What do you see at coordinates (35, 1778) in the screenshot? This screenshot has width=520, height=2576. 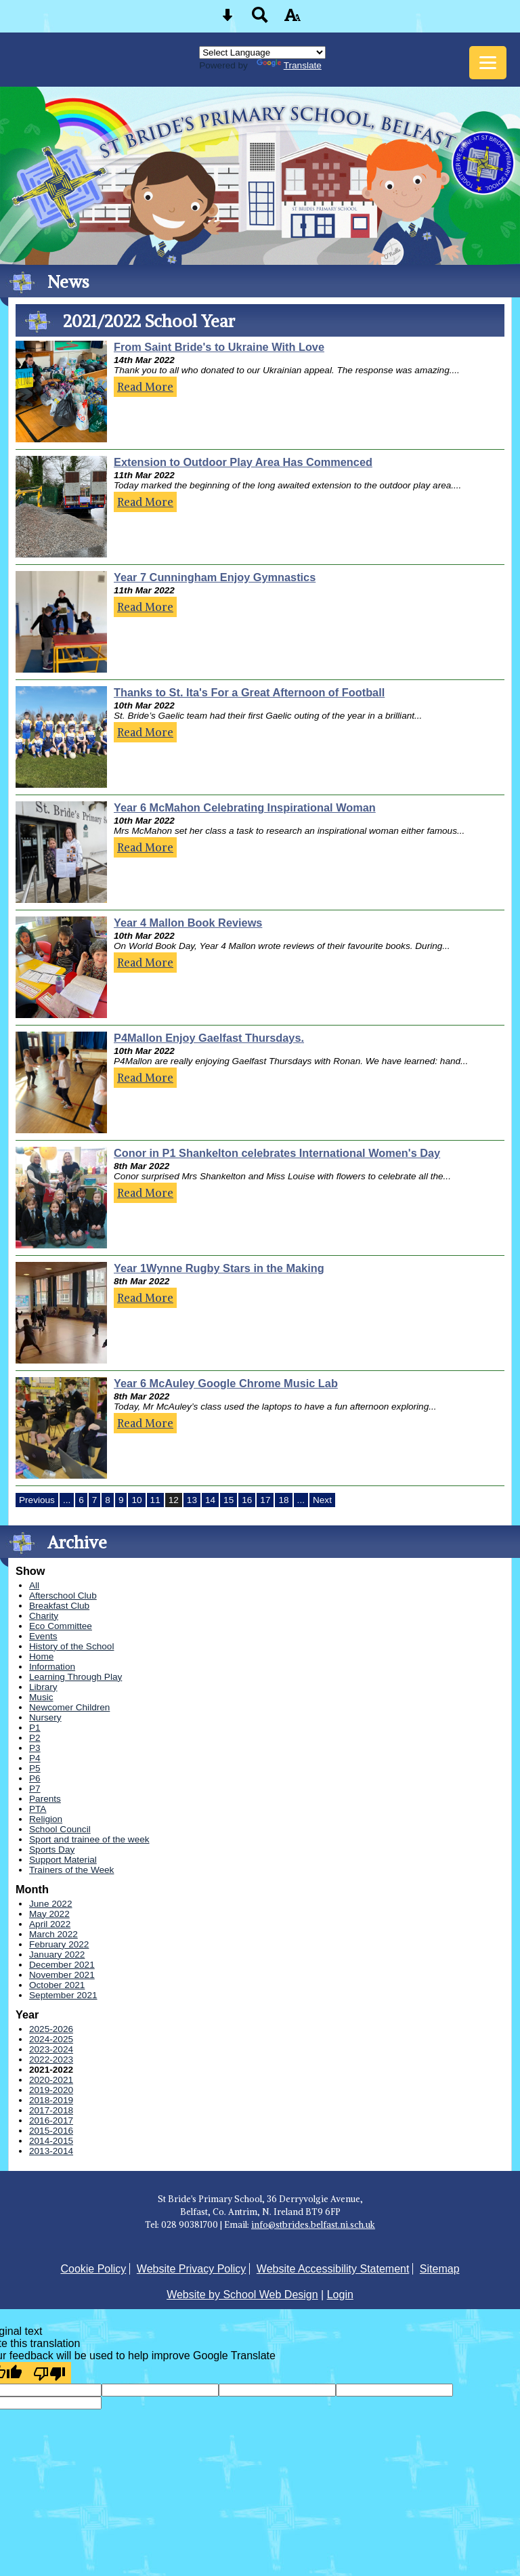 I see `P6` at bounding box center [35, 1778].